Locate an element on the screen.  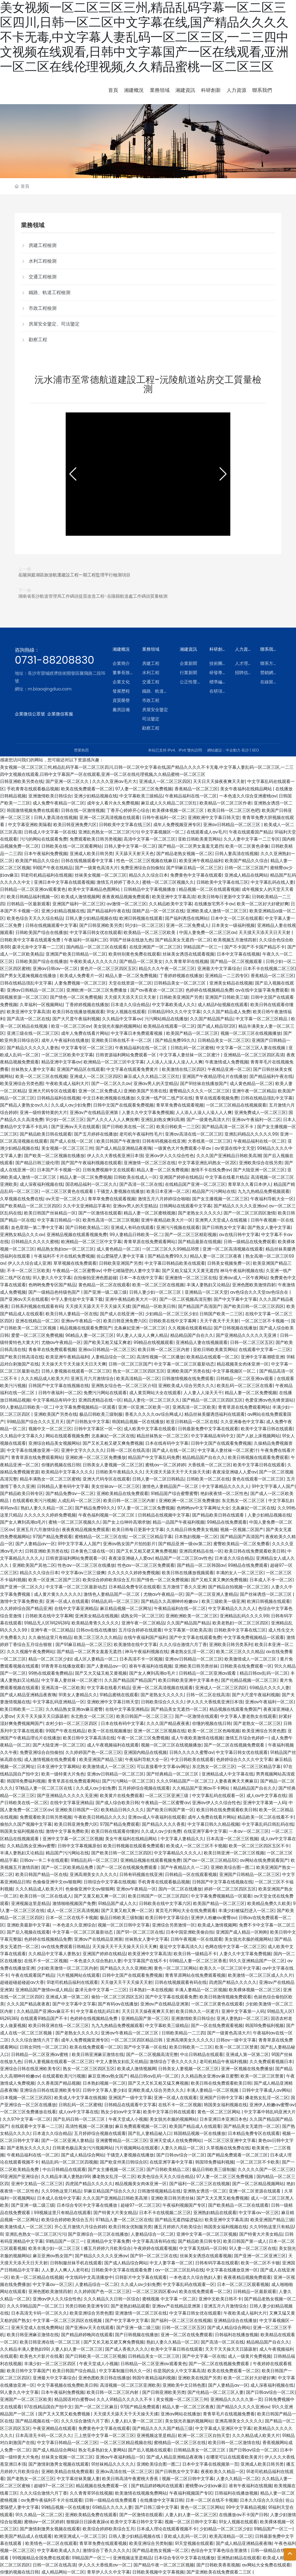
国产人久久人人人人爽按摩 is located at coordinates (112, 1119).